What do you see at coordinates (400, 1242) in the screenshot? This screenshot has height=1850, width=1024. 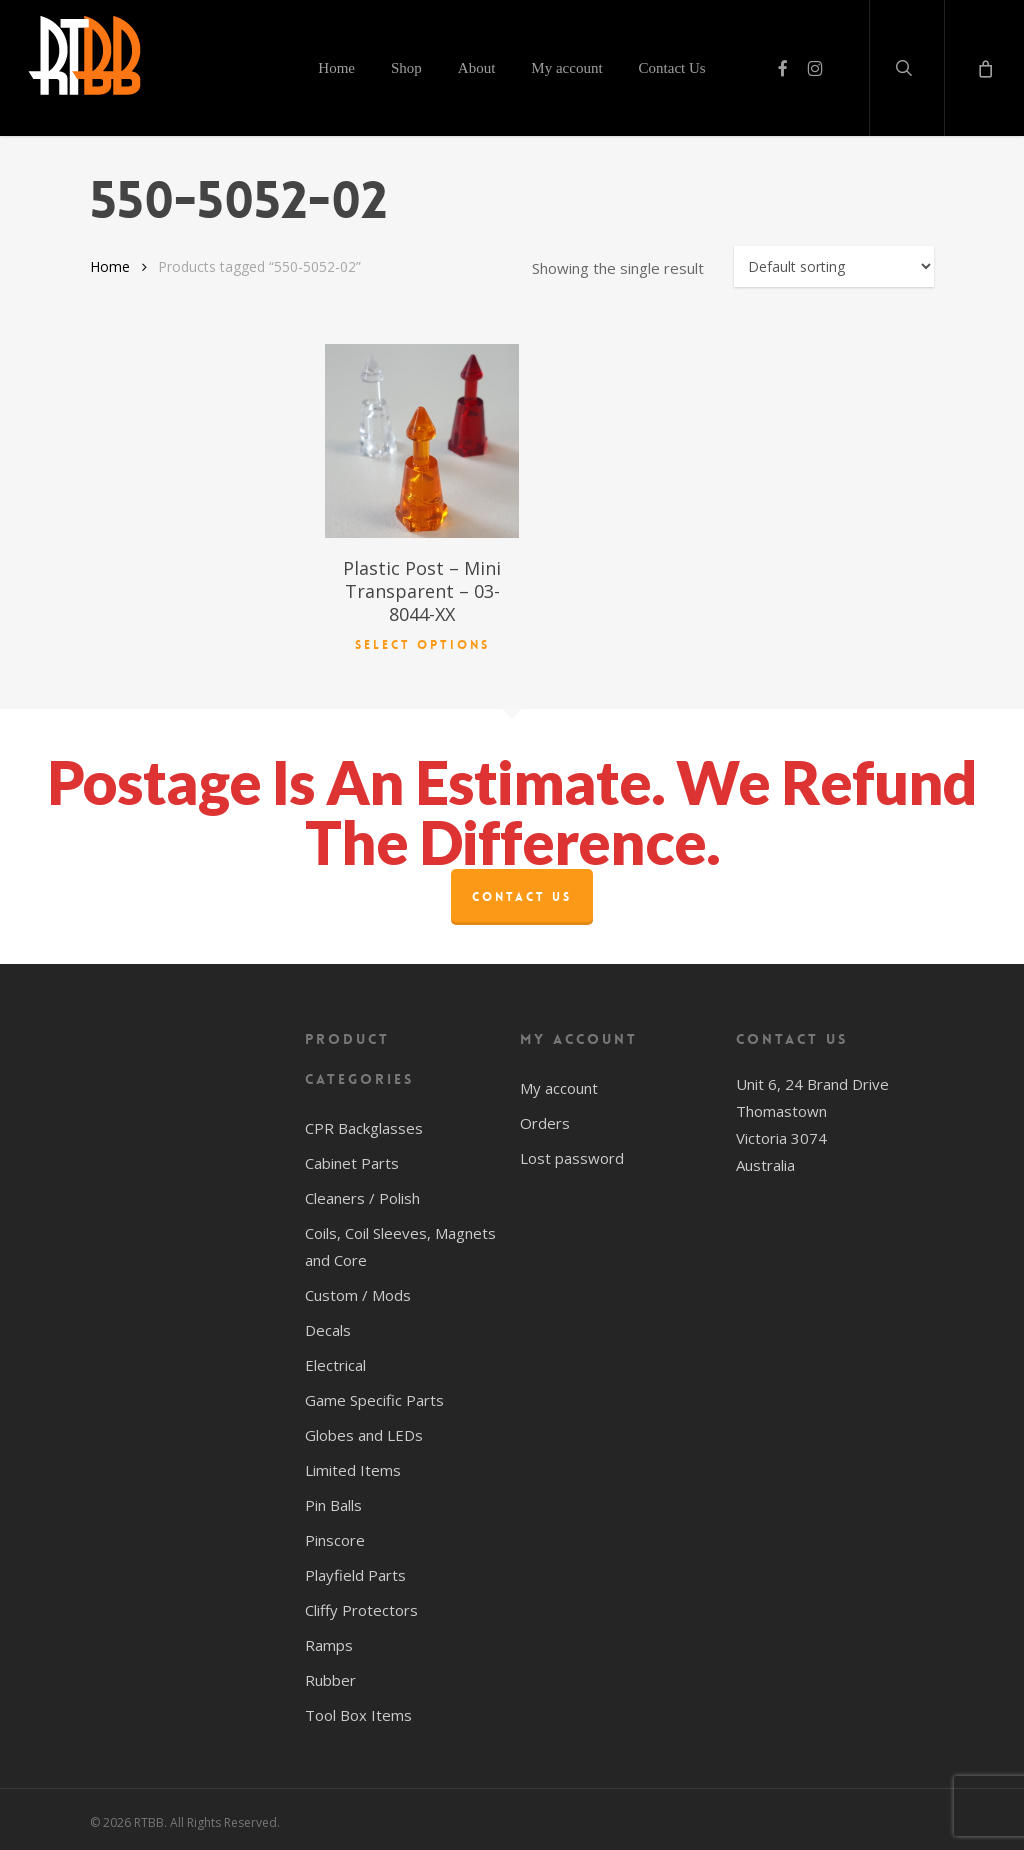 I see `Coils, Coil Sleeves, Magnets and Core` at bounding box center [400, 1242].